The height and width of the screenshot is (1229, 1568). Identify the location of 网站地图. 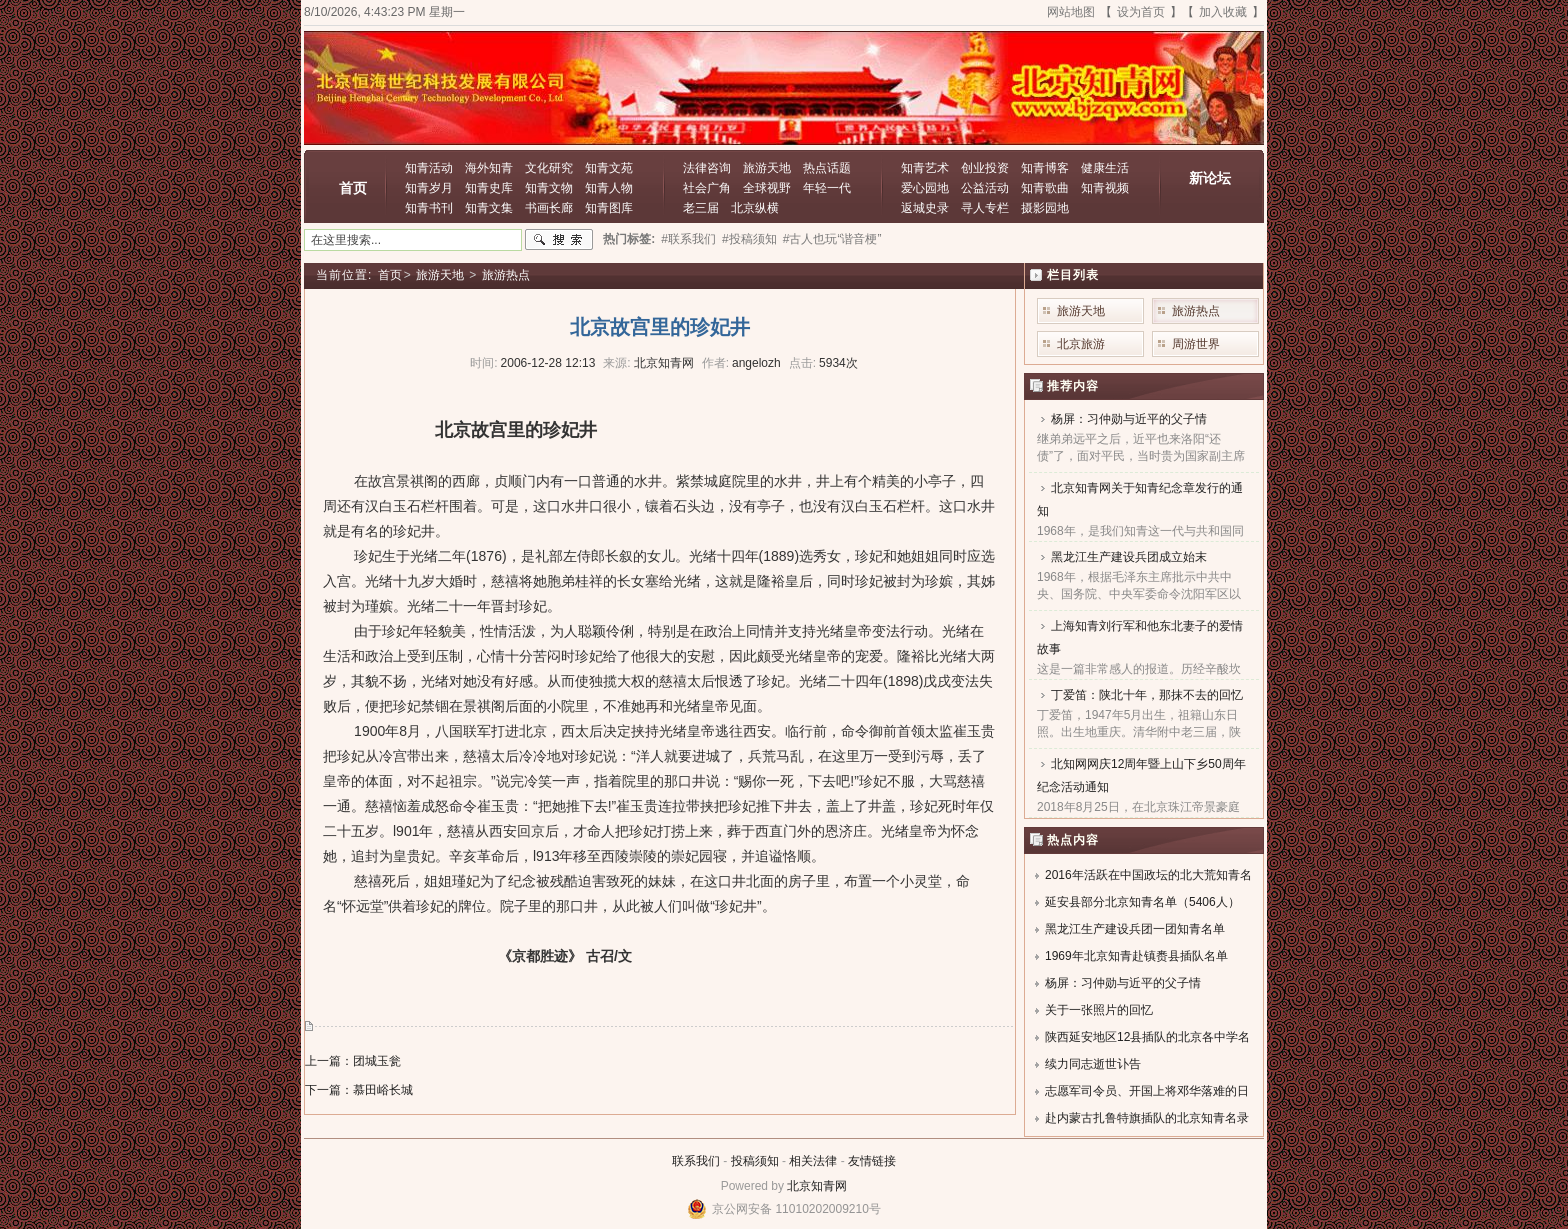
(1071, 12).